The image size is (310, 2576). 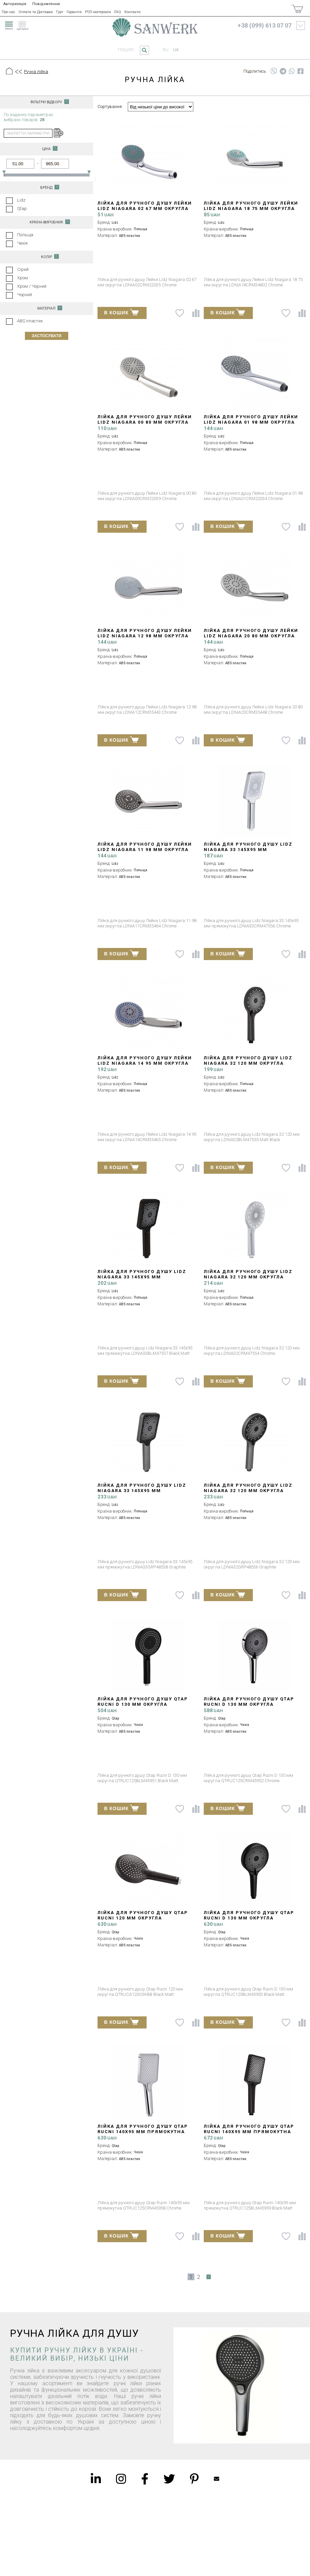 What do you see at coordinates (249, 1704) in the screenshot?
I see `Лійка для ручного душу Qtap Rucni D 130 мм округла QTRUC125CRM45952 Chrome` at bounding box center [249, 1704].